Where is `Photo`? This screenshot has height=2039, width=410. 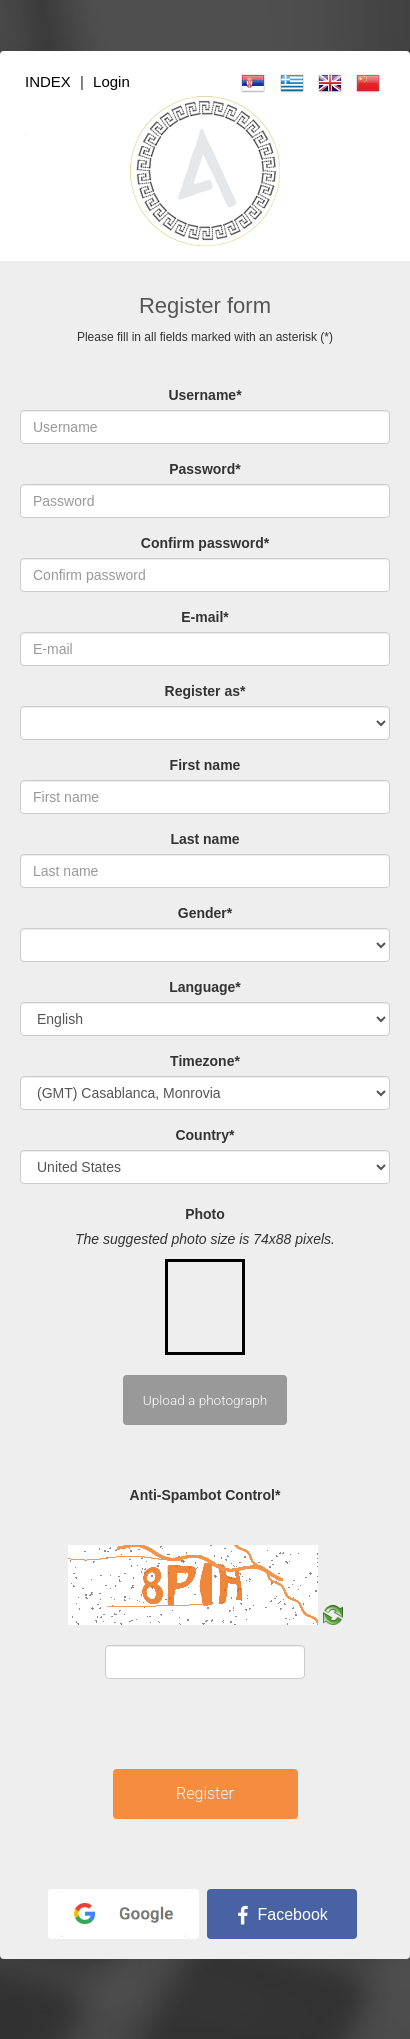
Photo is located at coordinates (205, 1214).